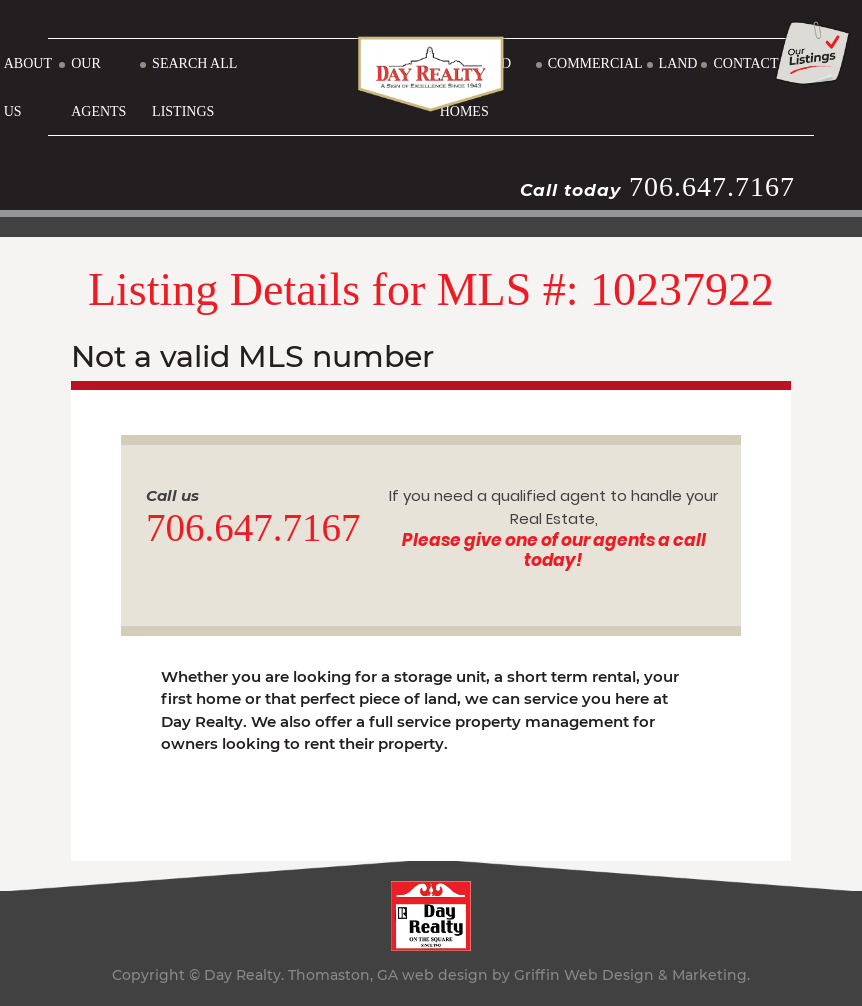 The height and width of the screenshot is (1006, 862). What do you see at coordinates (712, 186) in the screenshot?
I see `706.647.7167` at bounding box center [712, 186].